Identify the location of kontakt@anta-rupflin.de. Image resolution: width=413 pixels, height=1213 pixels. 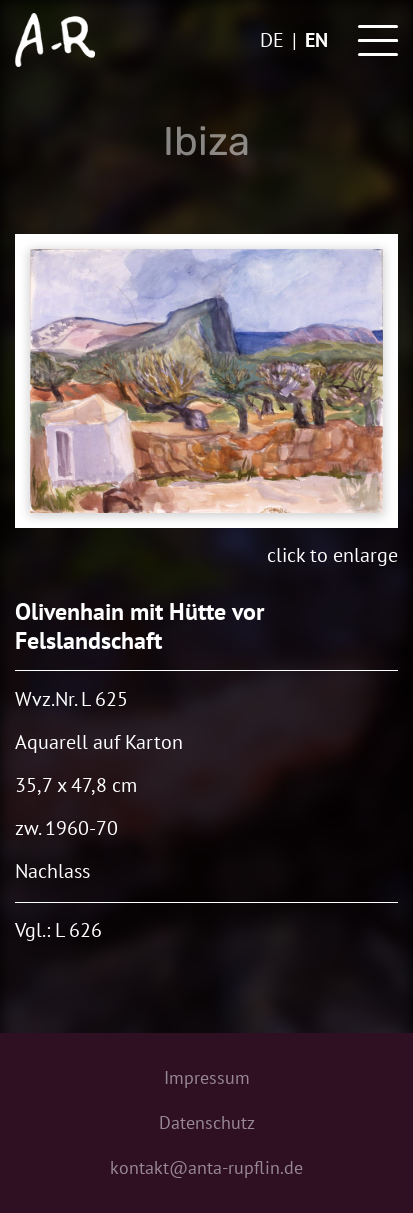
(206, 1167).